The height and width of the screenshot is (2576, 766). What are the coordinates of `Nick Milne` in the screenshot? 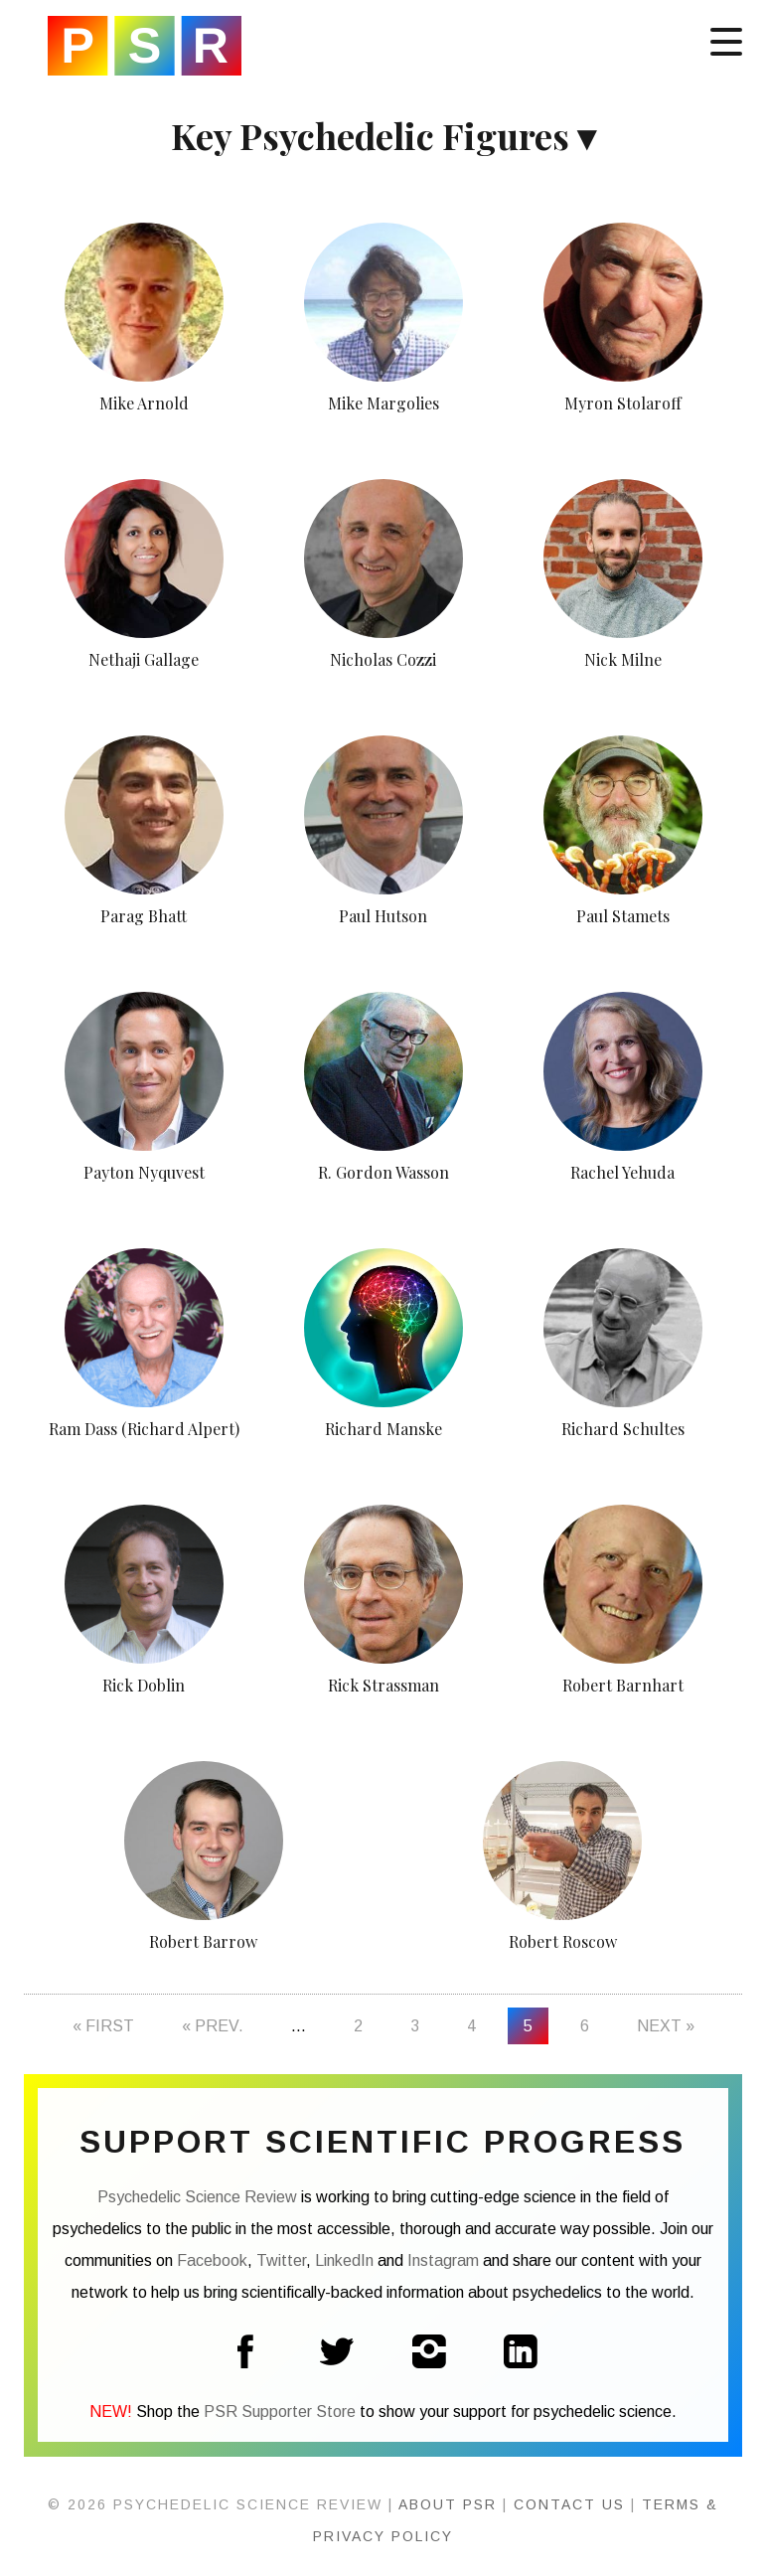 It's located at (623, 659).